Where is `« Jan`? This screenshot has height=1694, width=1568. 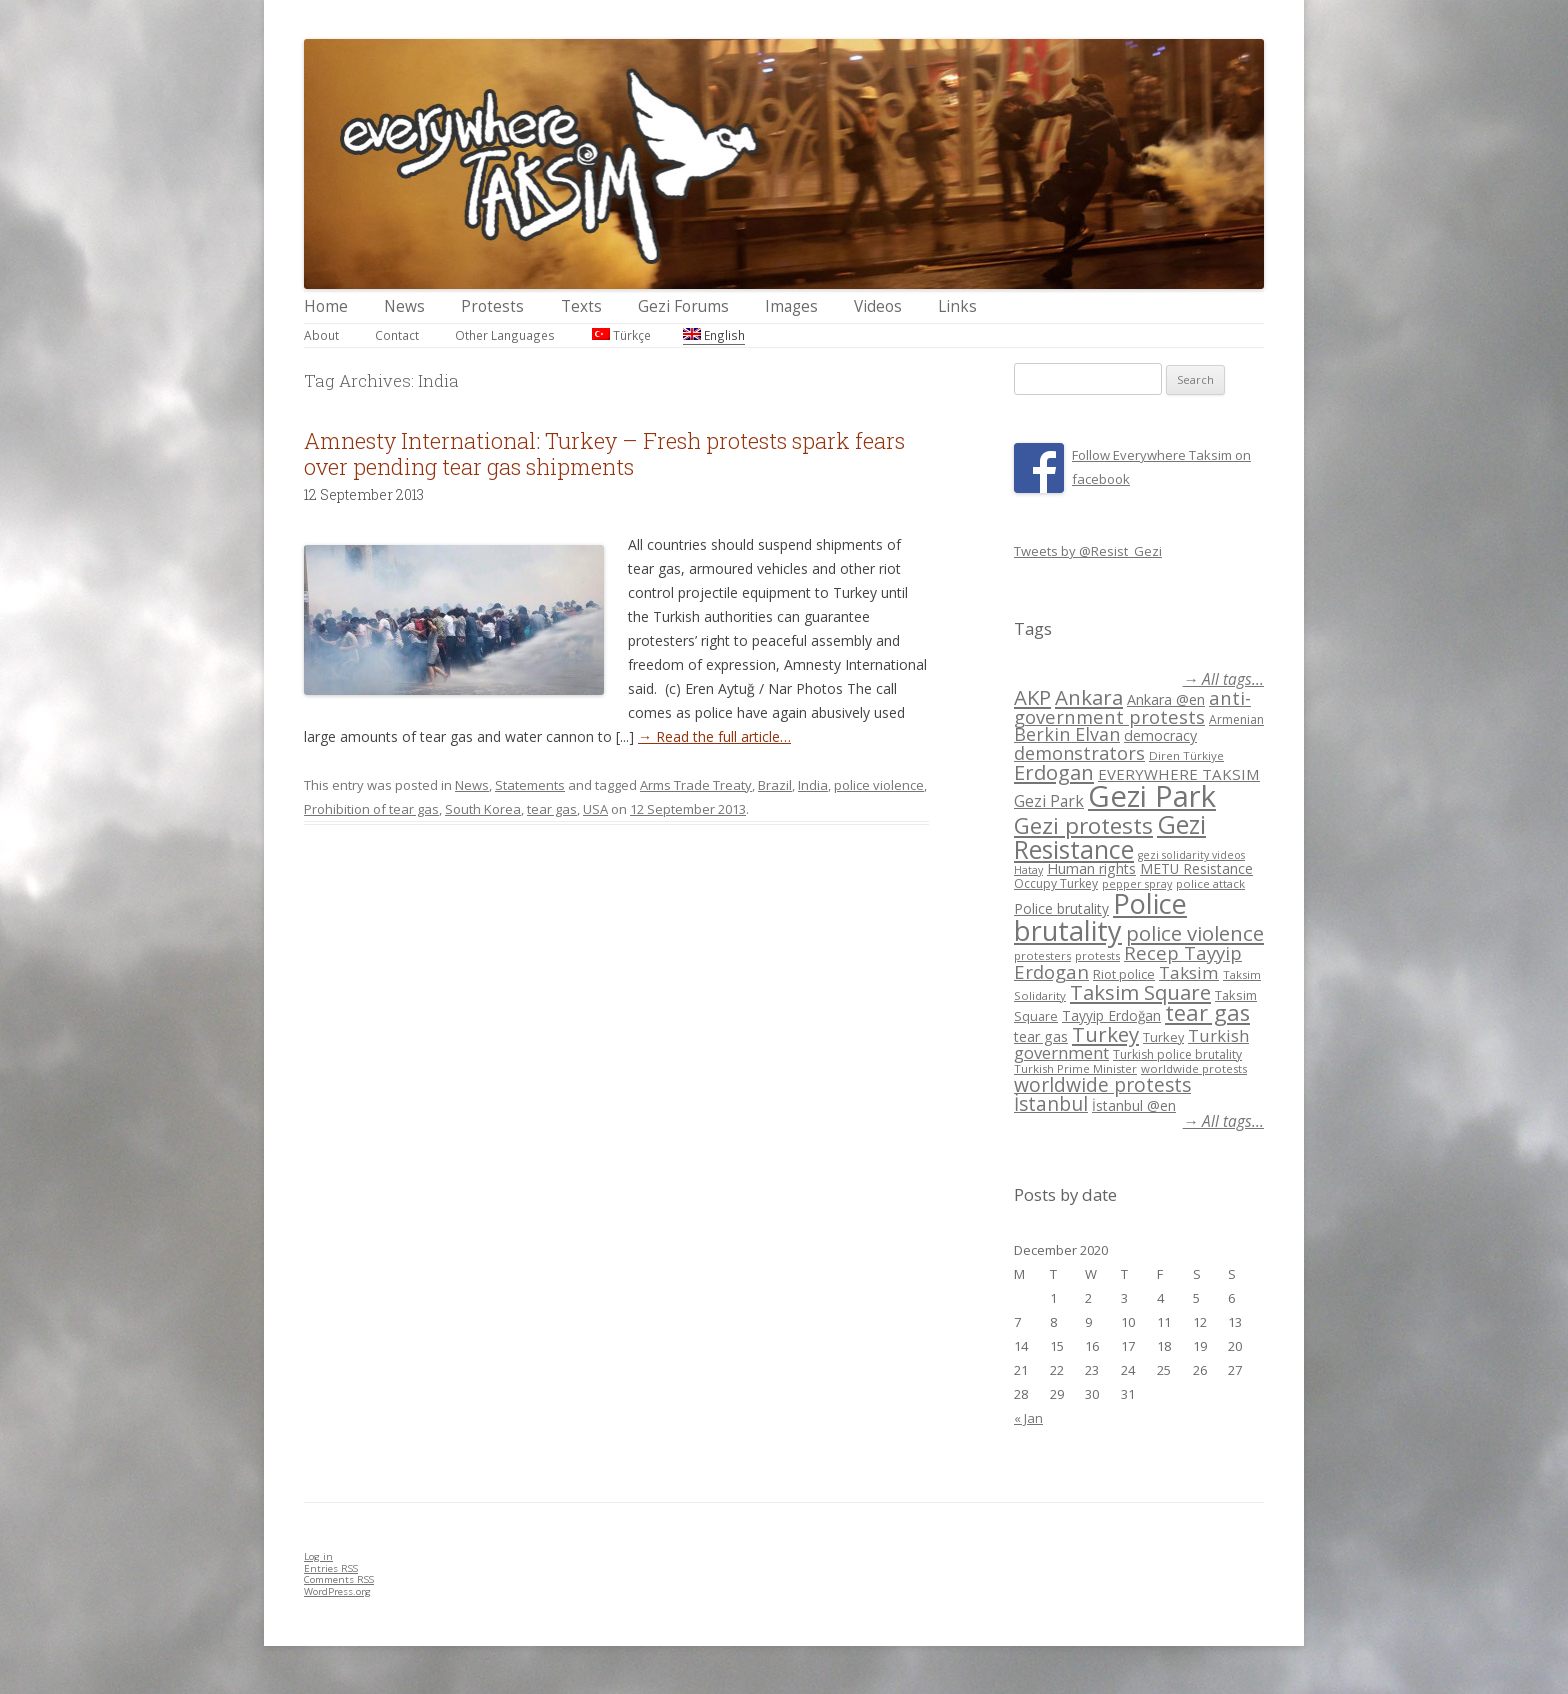
« Jan is located at coordinates (1028, 1418).